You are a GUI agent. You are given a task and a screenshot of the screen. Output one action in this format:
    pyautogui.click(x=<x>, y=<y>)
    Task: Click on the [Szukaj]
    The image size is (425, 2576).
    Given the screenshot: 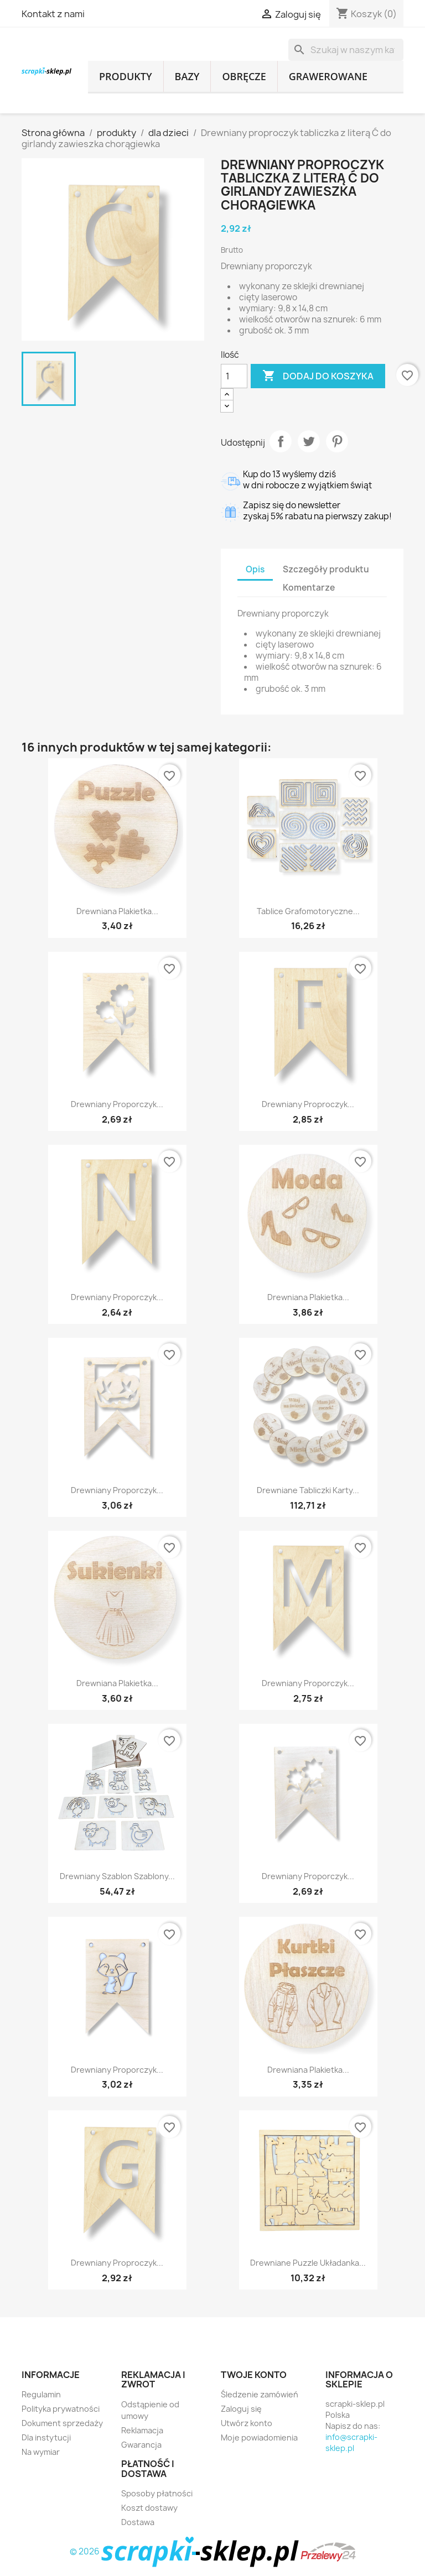 What is the action you would take?
    pyautogui.click(x=345, y=50)
    